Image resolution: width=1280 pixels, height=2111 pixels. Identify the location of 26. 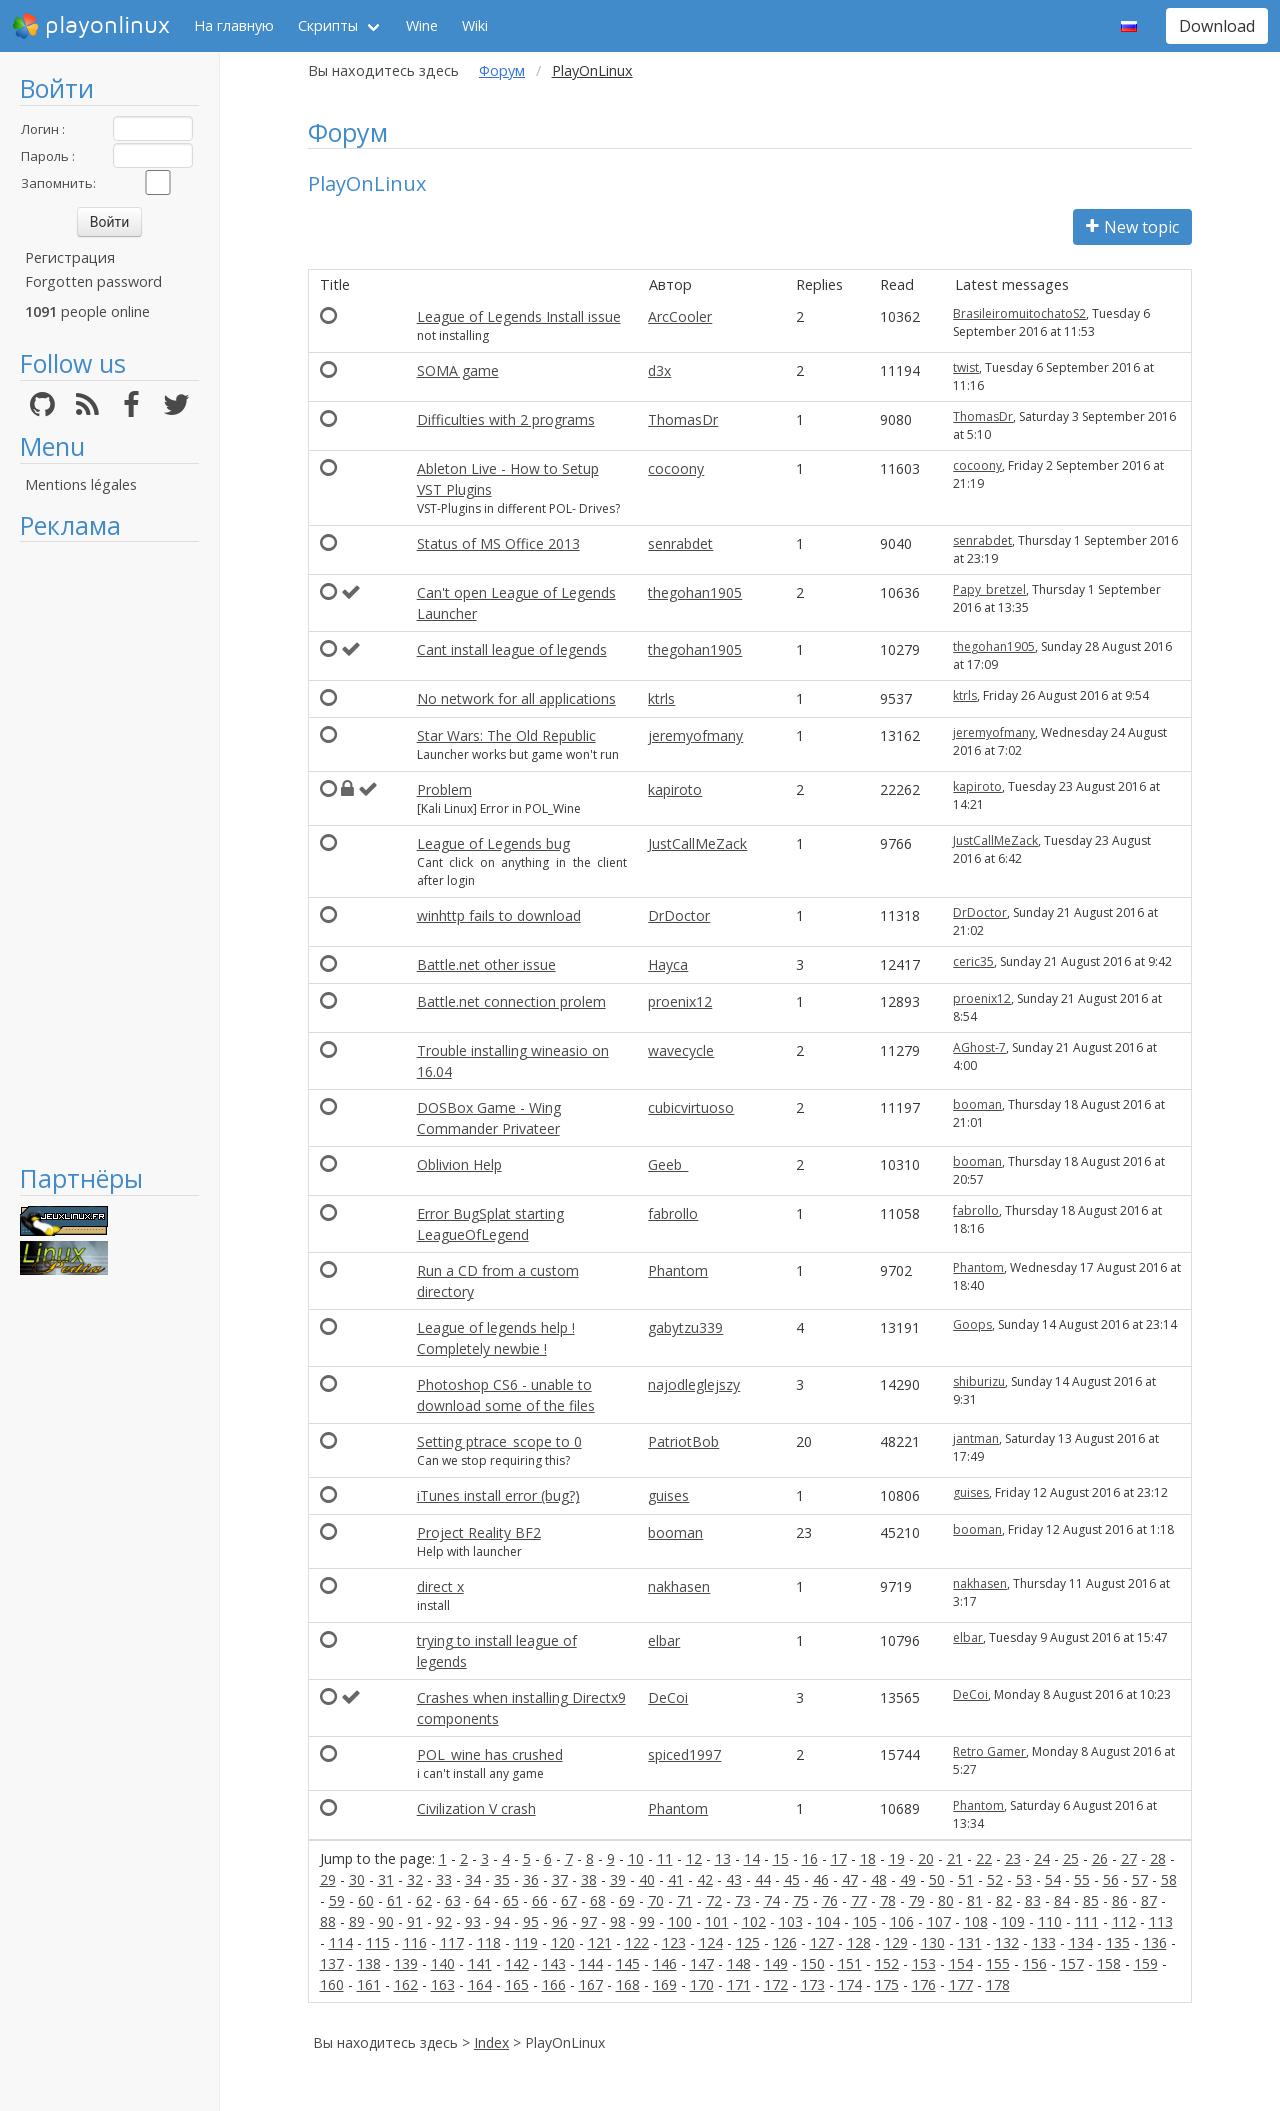
(1100, 1858).